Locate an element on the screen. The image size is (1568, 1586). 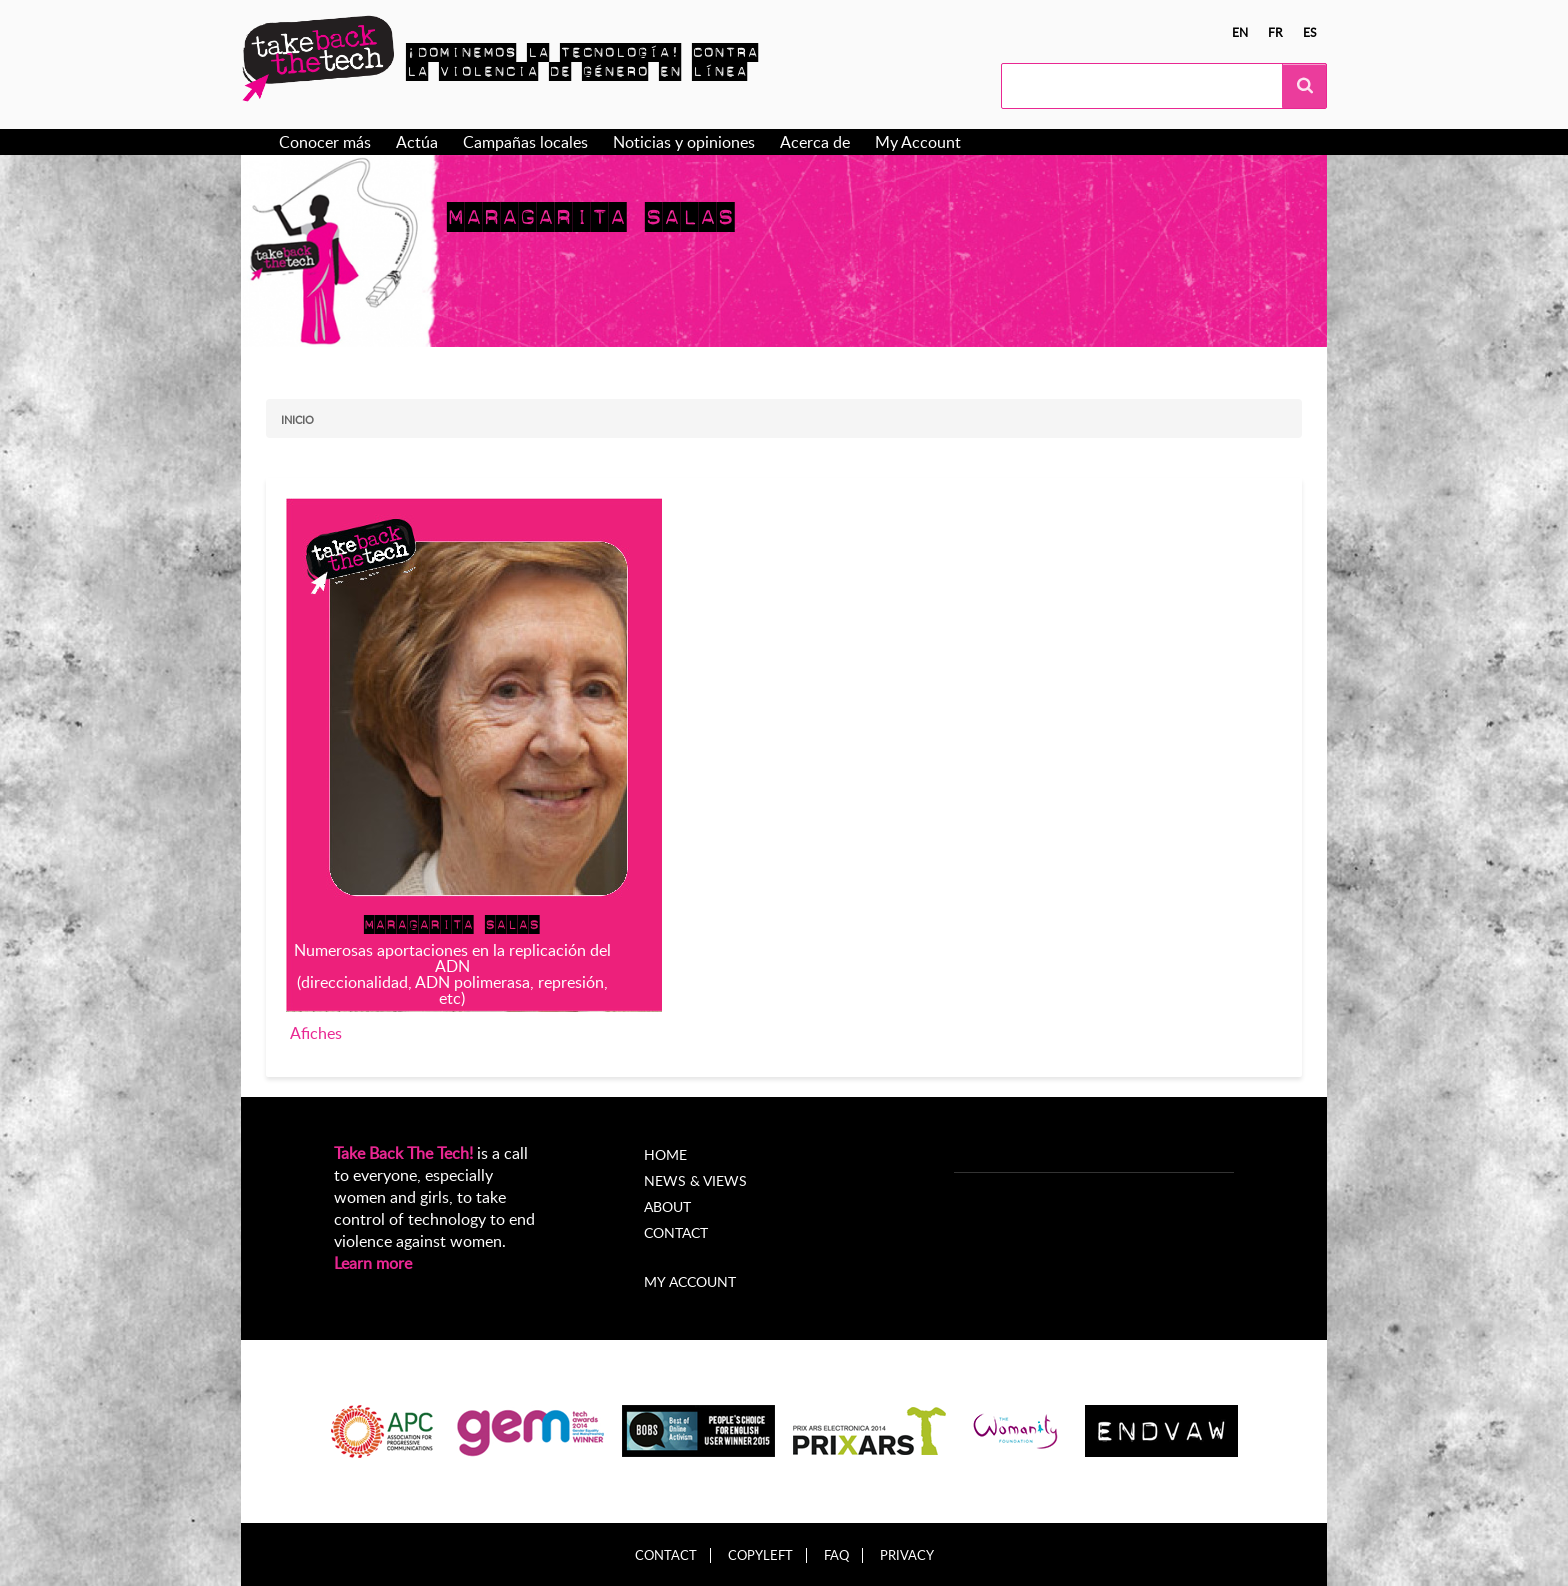
Home is located at coordinates (665, 1154).